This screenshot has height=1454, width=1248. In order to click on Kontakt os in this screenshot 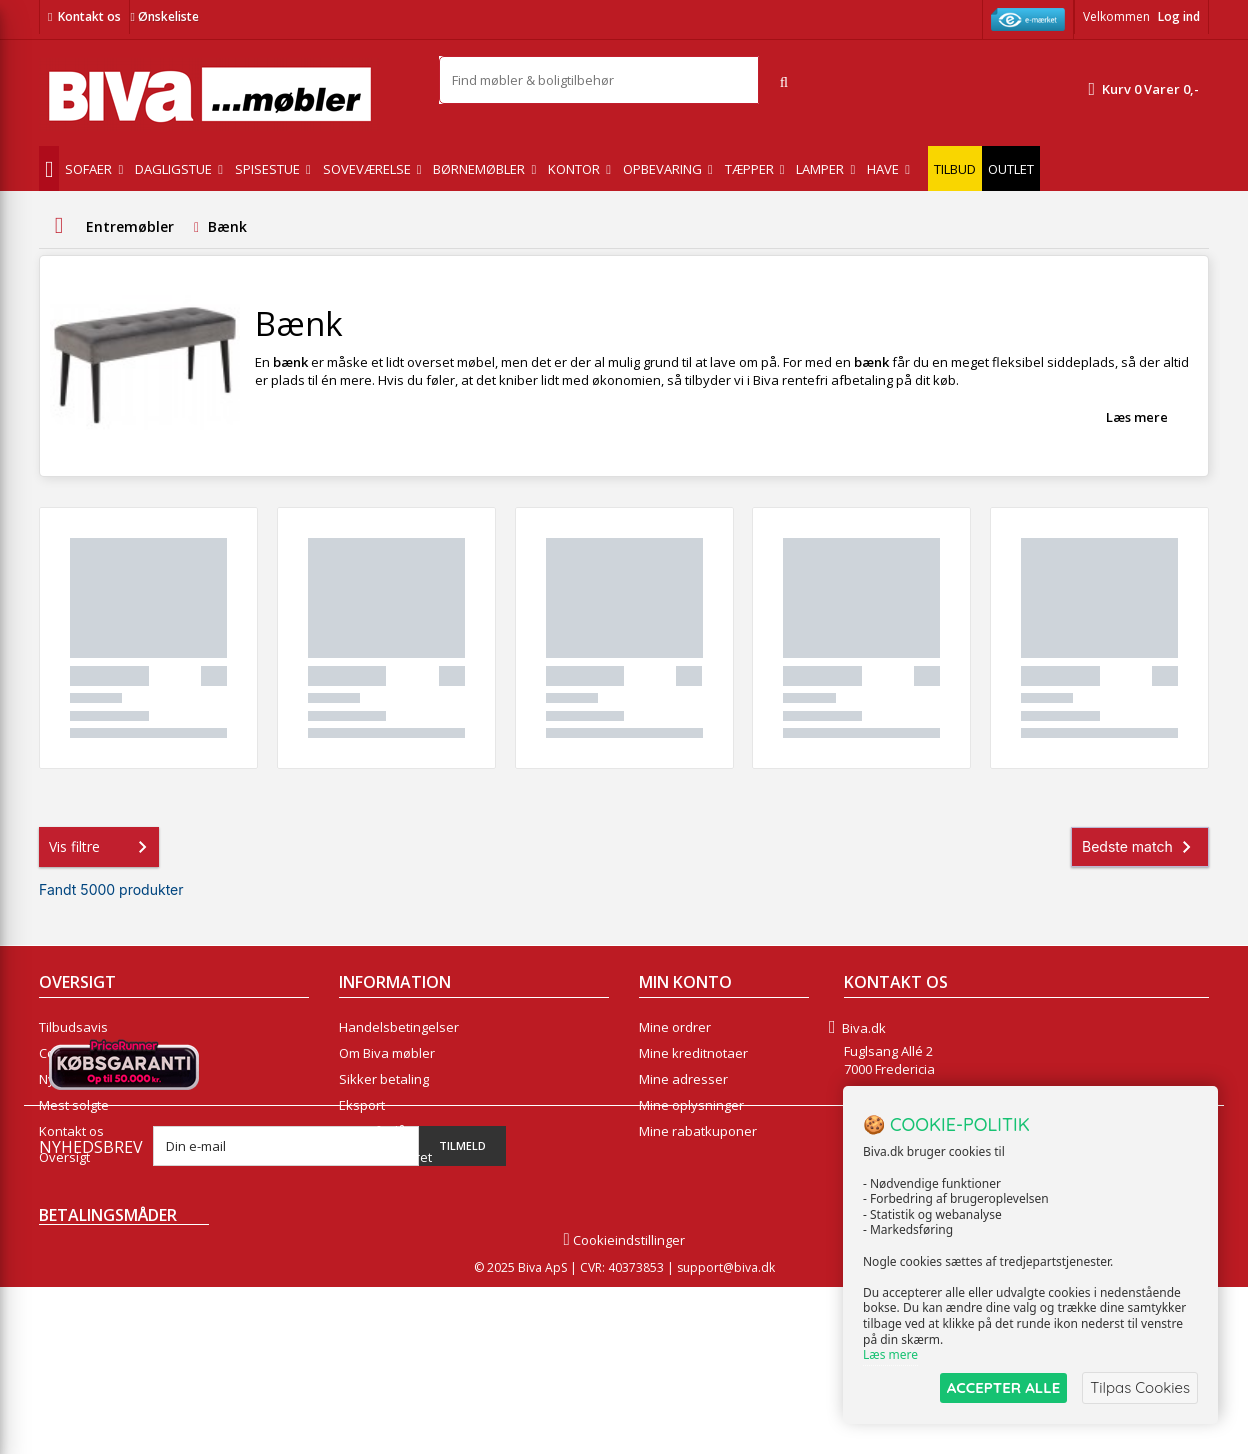, I will do `click(89, 16)`.